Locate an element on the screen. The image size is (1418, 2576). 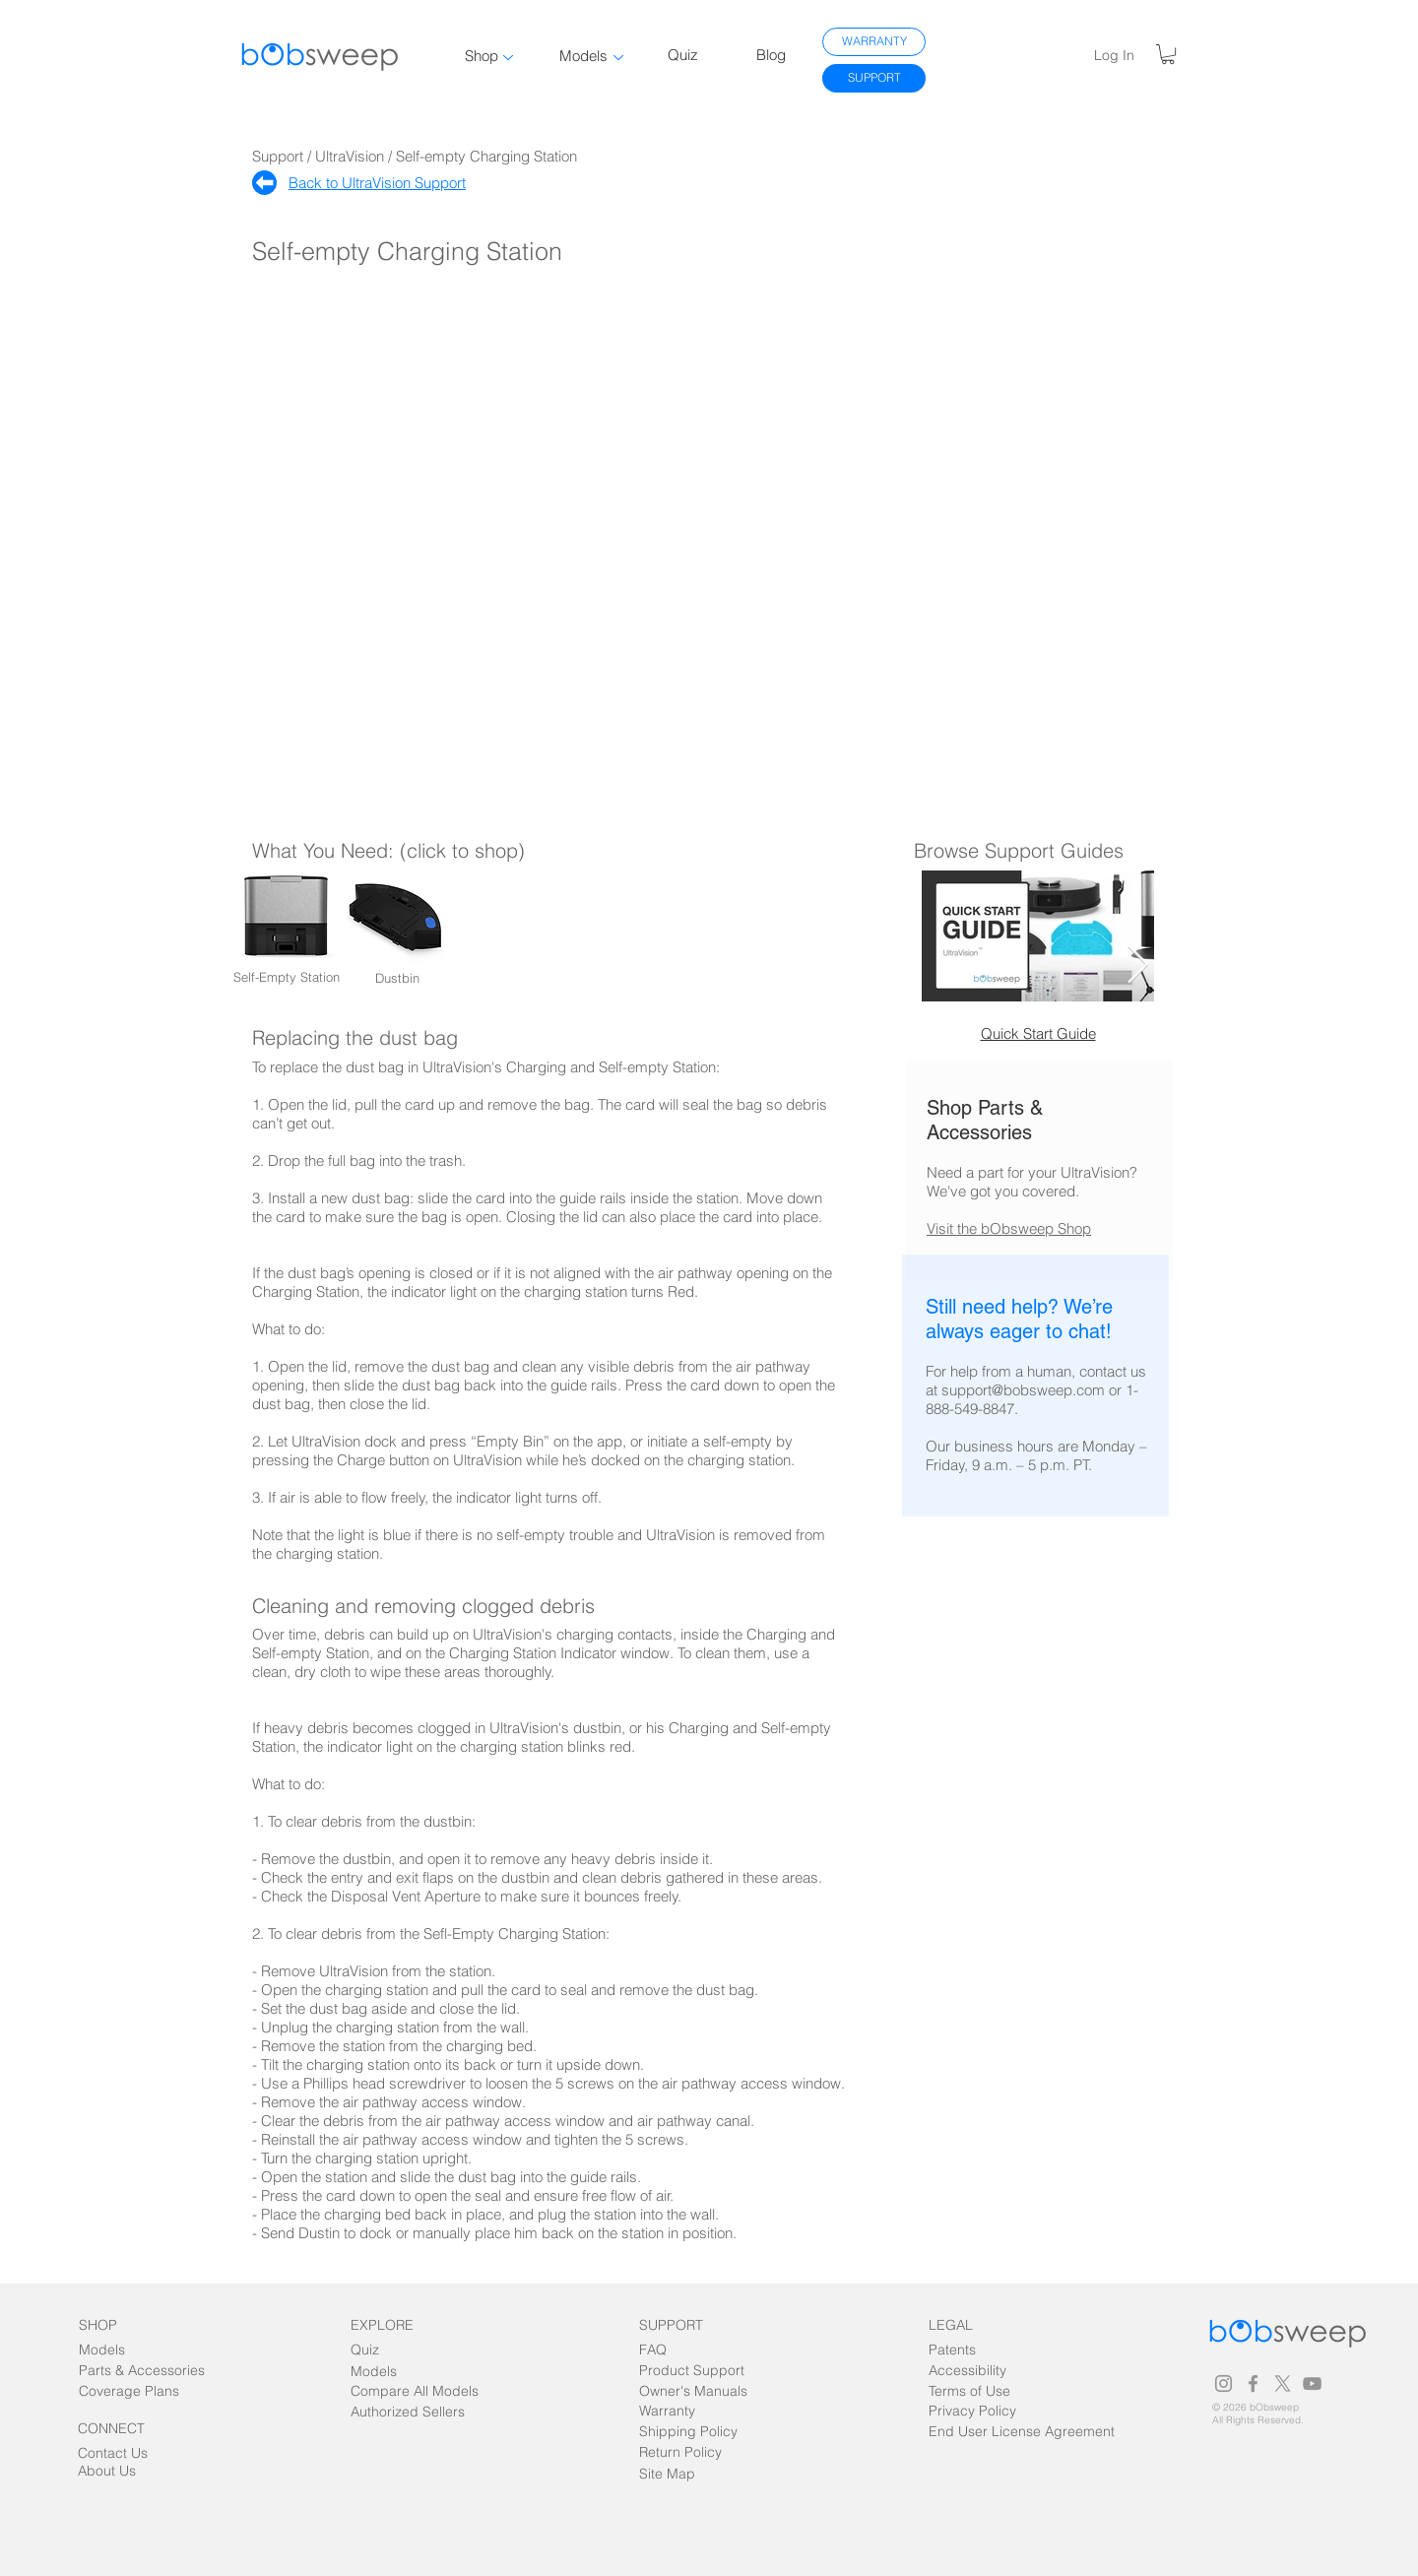
[Grey X Icon] is located at coordinates (1282, 2383).